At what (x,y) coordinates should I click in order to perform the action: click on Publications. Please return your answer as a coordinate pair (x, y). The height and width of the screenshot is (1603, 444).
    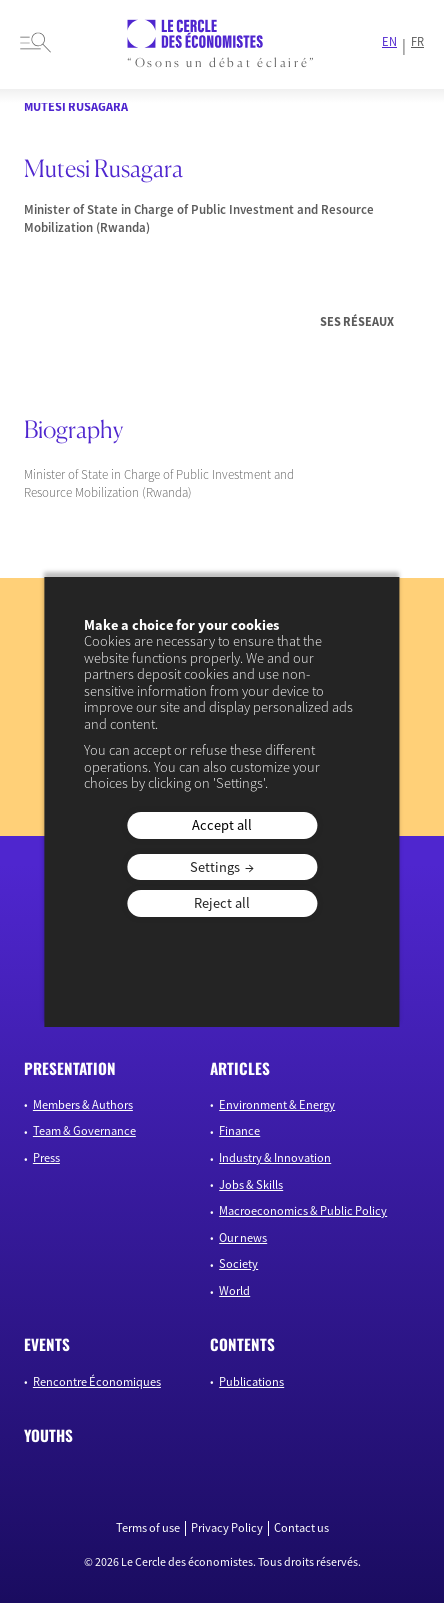
    Looking at the image, I should click on (251, 1381).